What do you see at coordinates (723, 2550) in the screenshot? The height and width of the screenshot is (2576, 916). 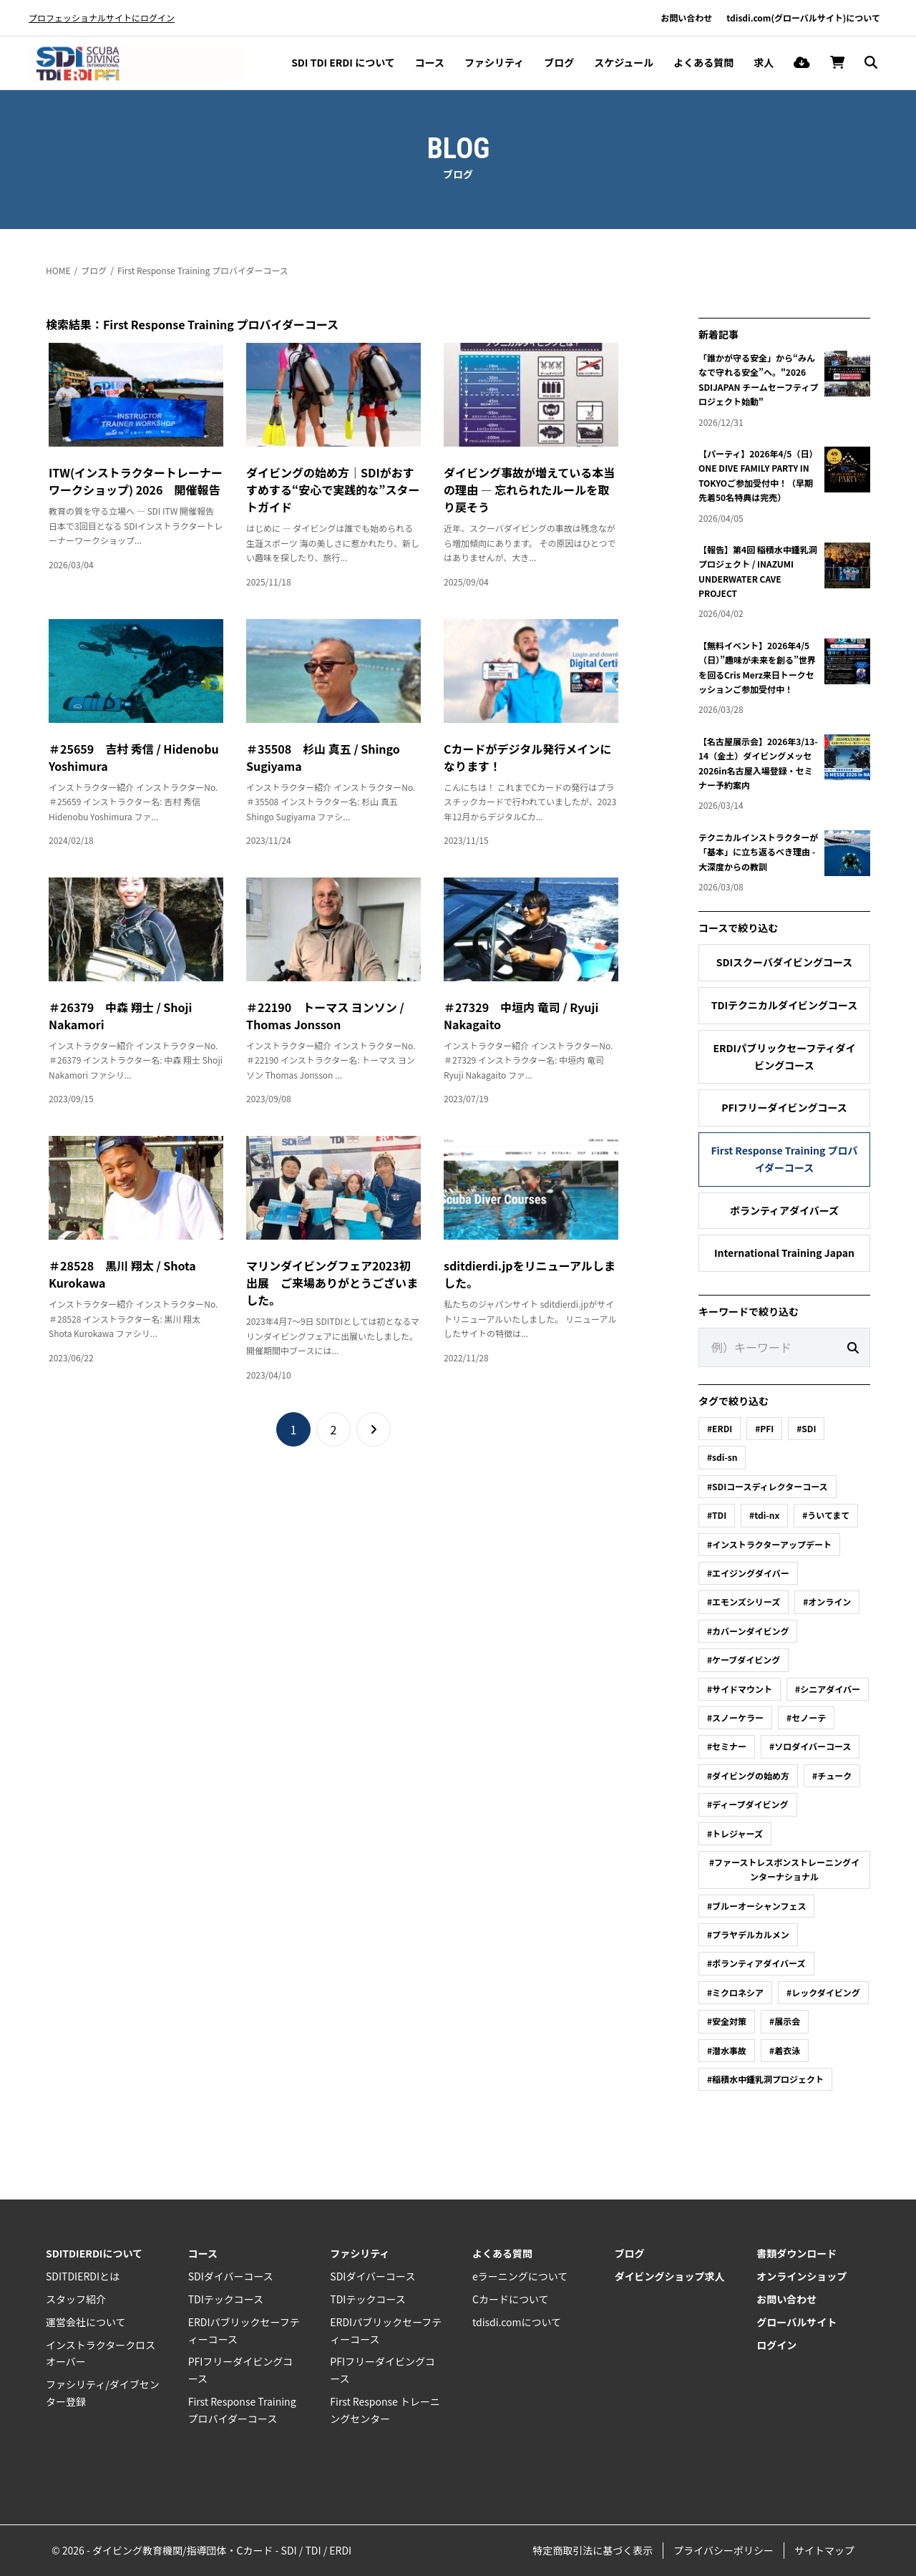 I see `プライバシーポリシー` at bounding box center [723, 2550].